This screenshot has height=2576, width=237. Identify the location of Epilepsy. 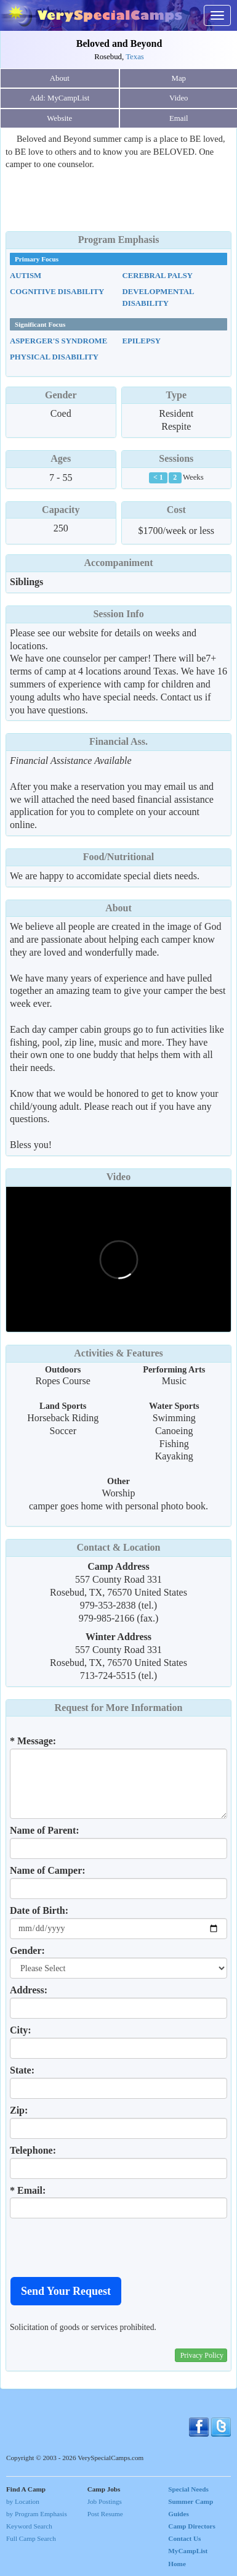
(142, 341).